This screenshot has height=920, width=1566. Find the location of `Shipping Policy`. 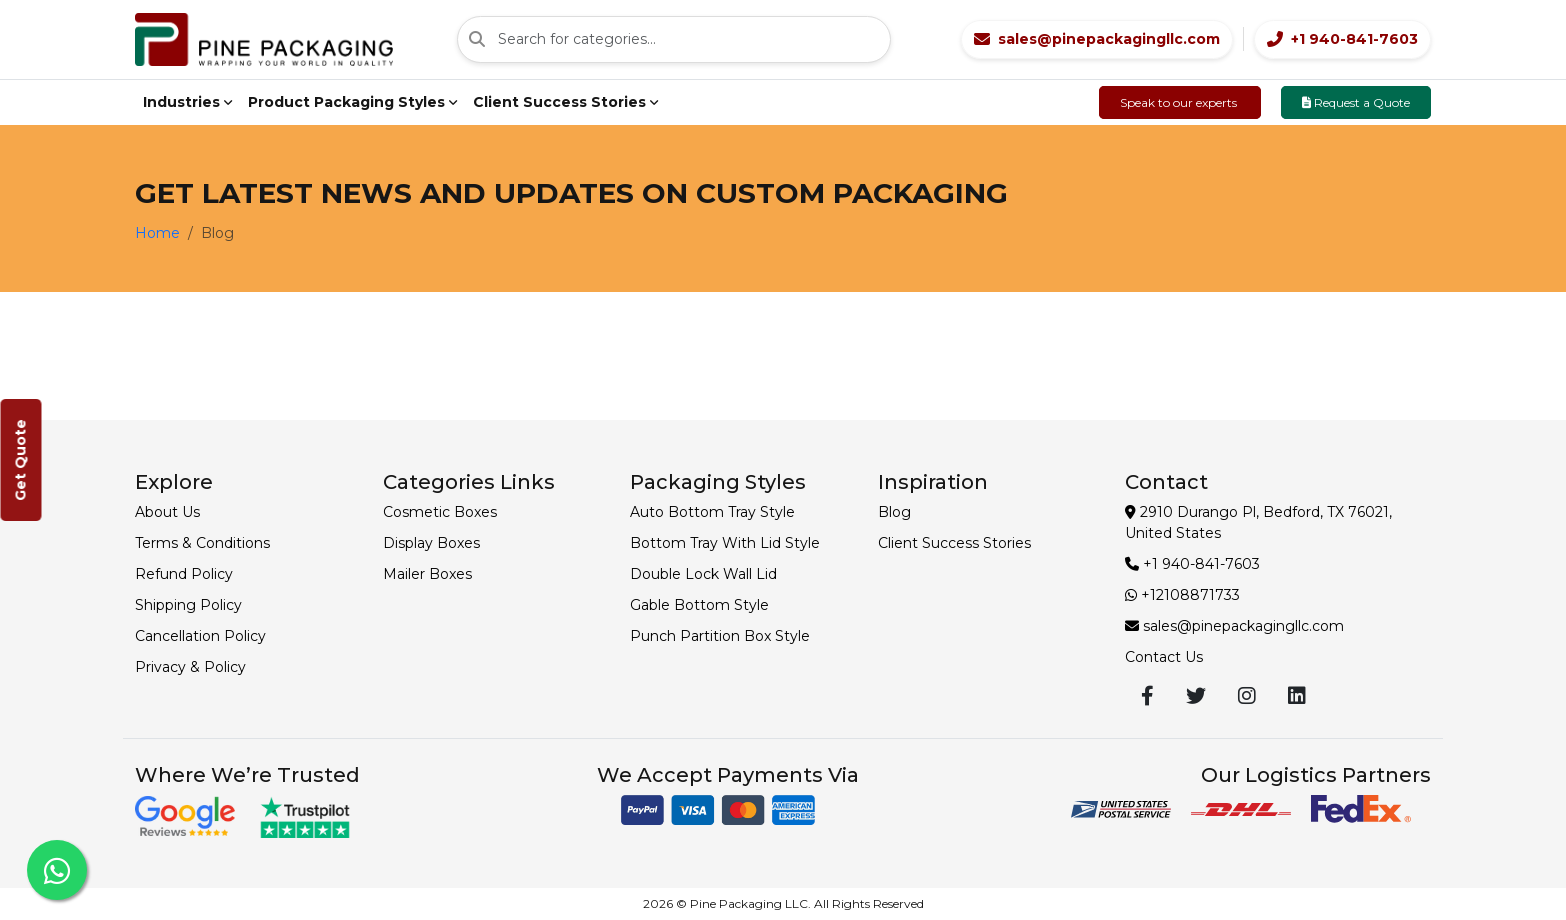

Shipping Policy is located at coordinates (188, 605).